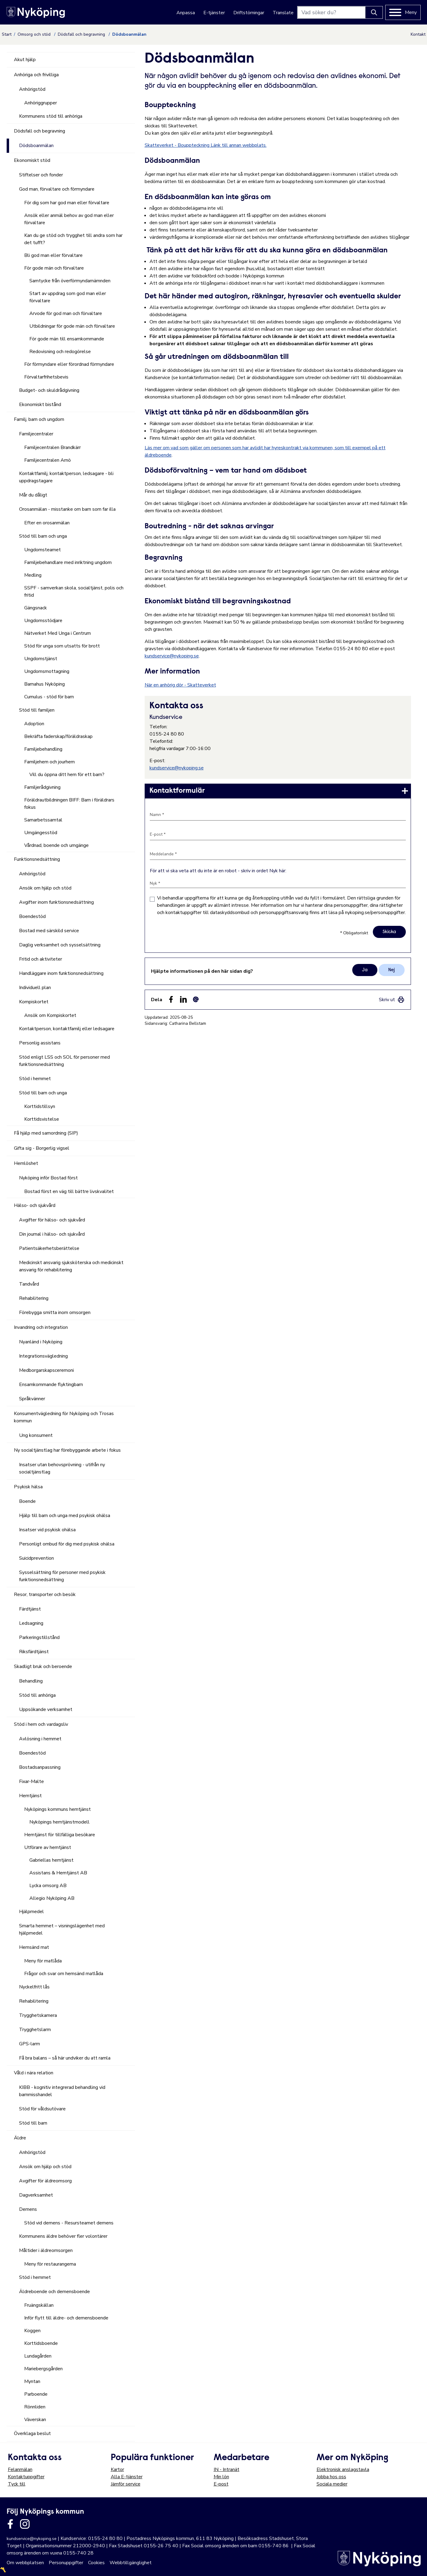 Image resolution: width=427 pixels, height=2576 pixels. I want to click on För förmyndare eller förordnad förmyndare, so click(69, 364).